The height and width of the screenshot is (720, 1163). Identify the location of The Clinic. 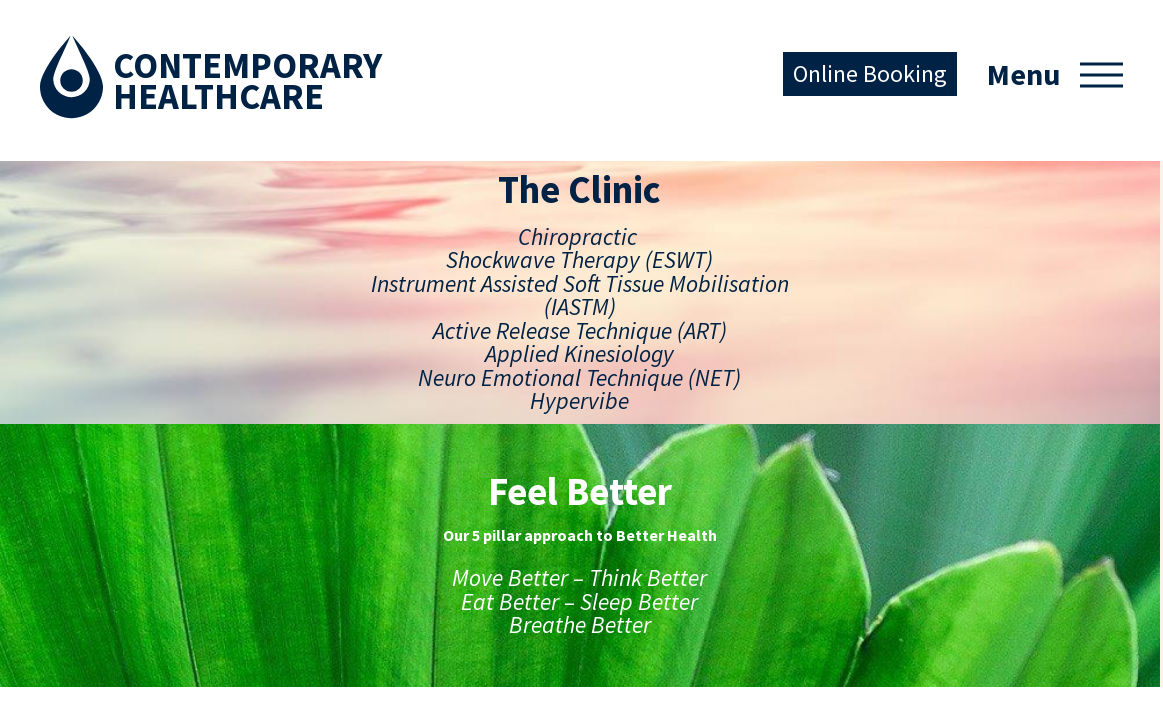
(80, 468).